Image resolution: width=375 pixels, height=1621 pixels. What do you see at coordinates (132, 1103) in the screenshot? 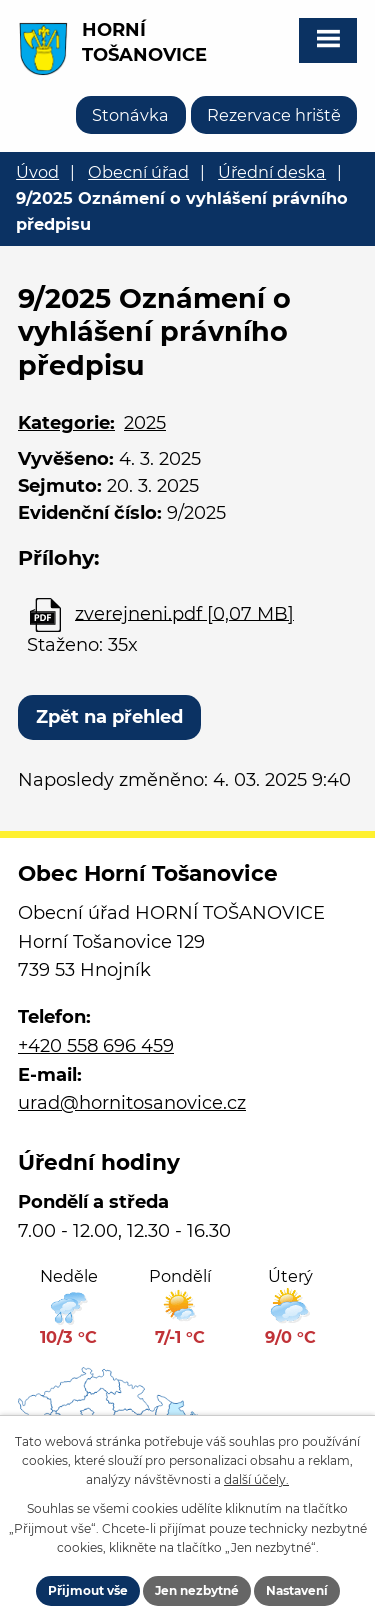
I see `urad@hornitosanovice.cz` at bounding box center [132, 1103].